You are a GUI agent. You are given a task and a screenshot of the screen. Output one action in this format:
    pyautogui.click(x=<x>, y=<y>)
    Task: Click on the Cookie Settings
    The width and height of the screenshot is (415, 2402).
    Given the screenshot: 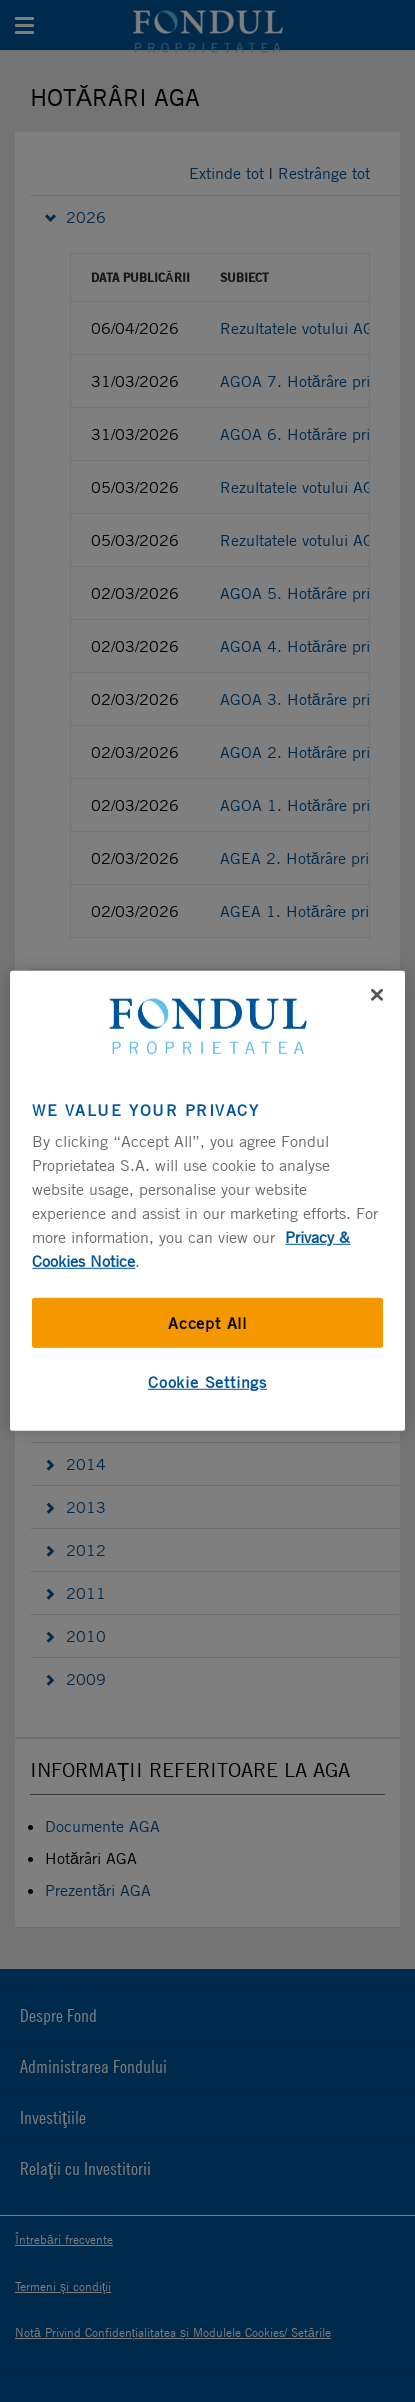 What is the action you would take?
    pyautogui.click(x=207, y=1382)
    